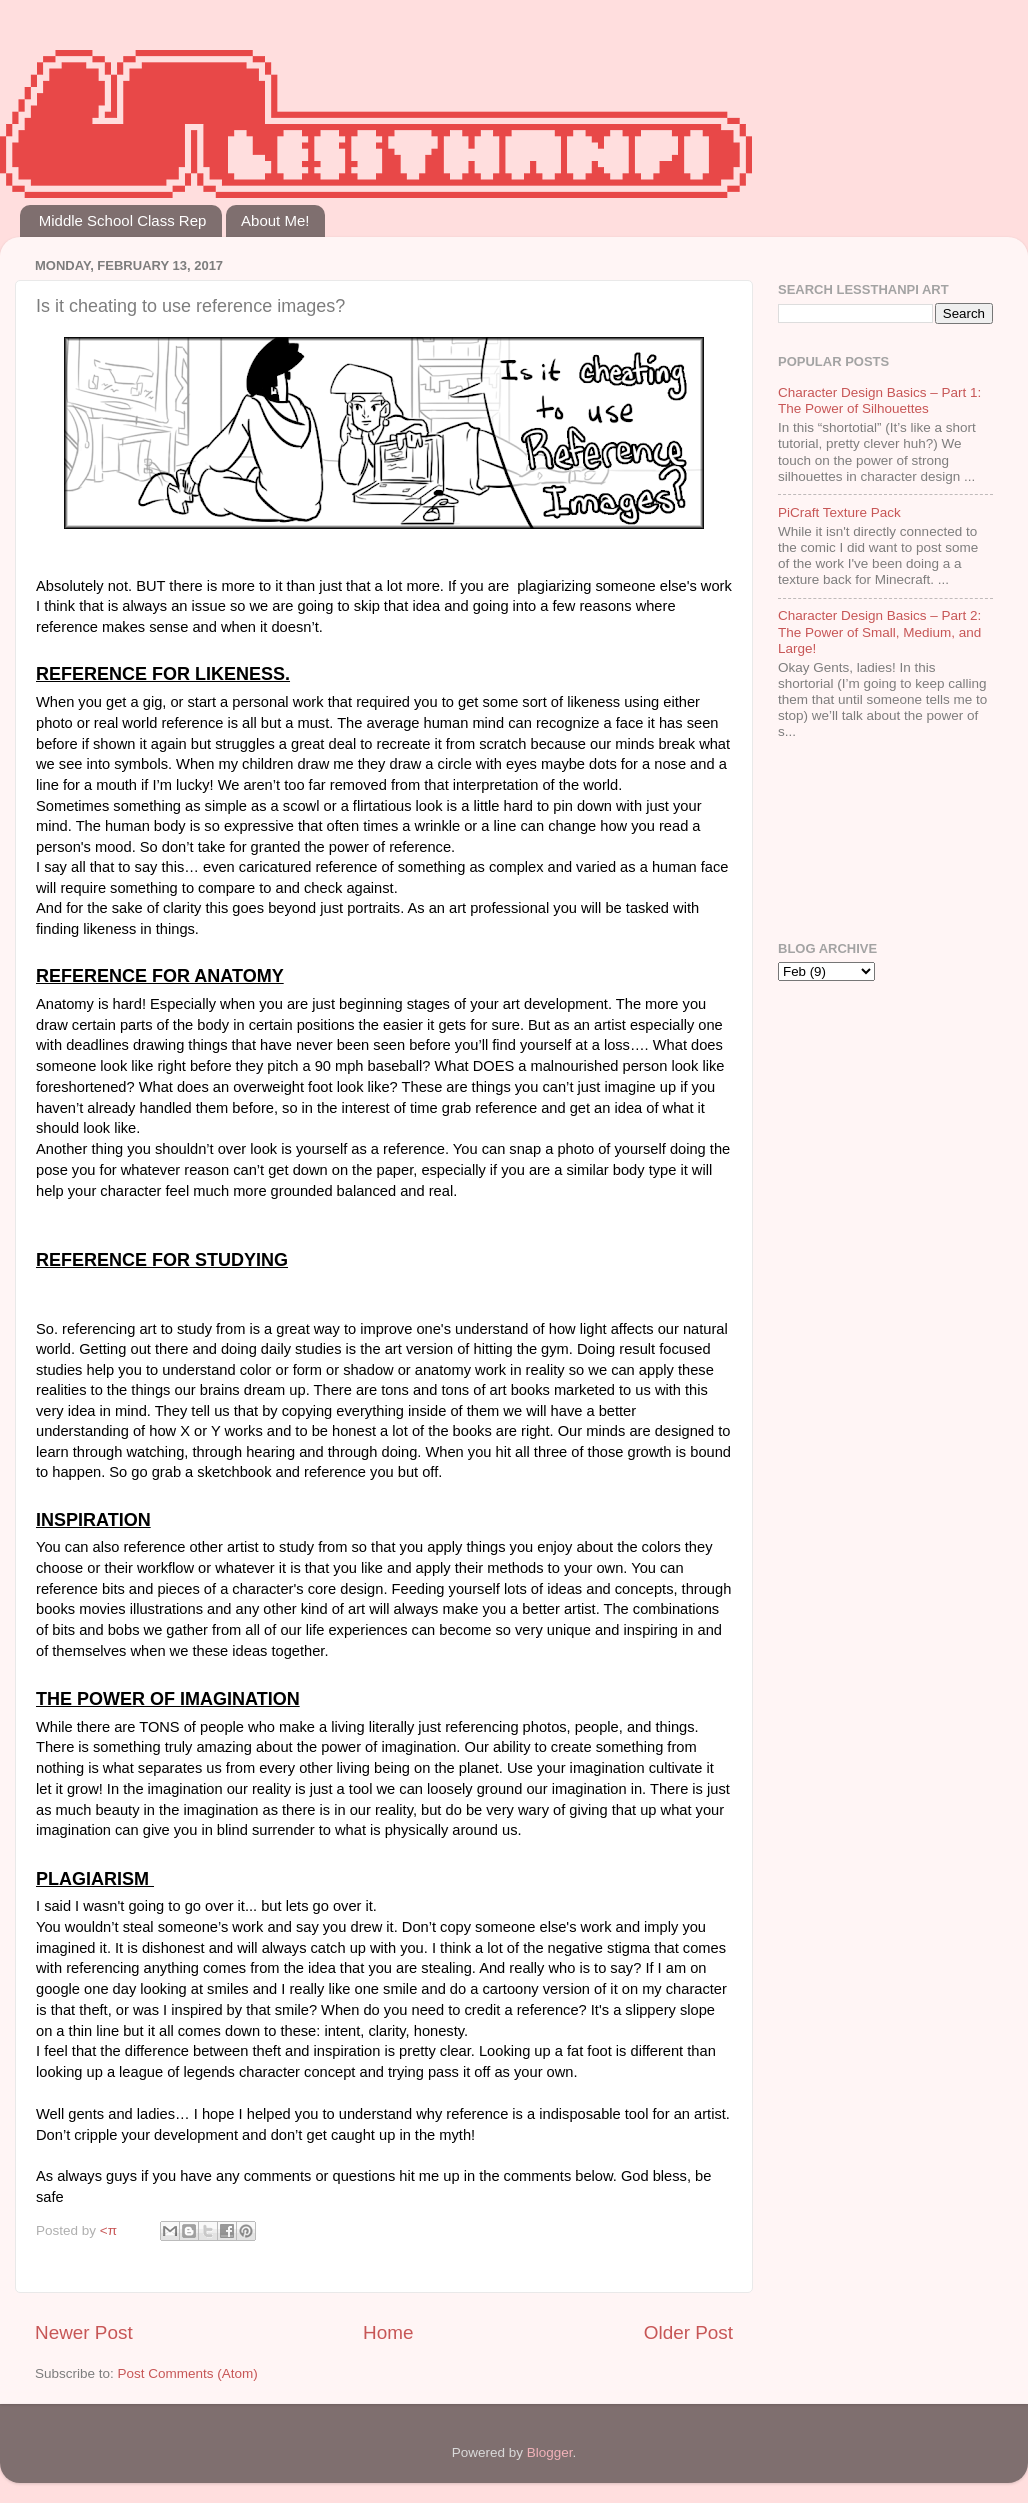 The image size is (1028, 2503). What do you see at coordinates (275, 220) in the screenshot?
I see `About Me!` at bounding box center [275, 220].